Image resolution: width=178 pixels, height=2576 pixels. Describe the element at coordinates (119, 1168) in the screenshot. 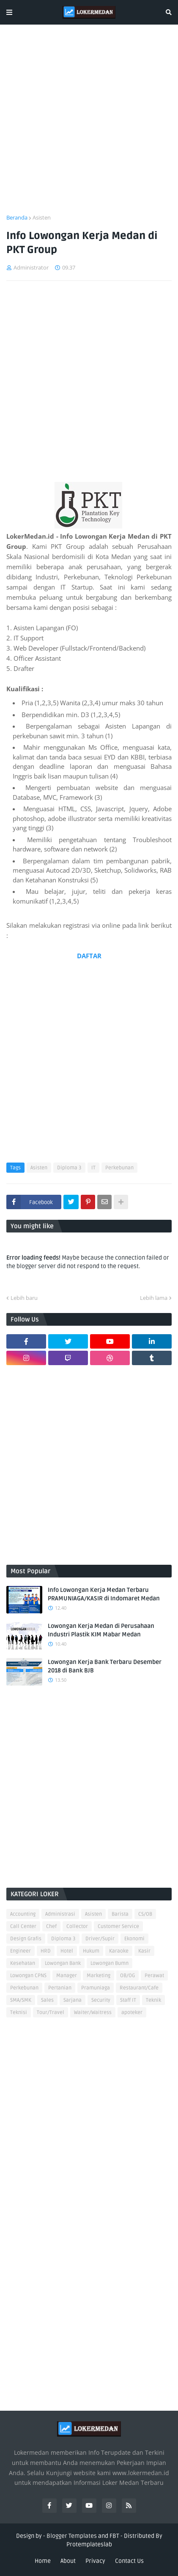

I see `Perkebunan` at that location.